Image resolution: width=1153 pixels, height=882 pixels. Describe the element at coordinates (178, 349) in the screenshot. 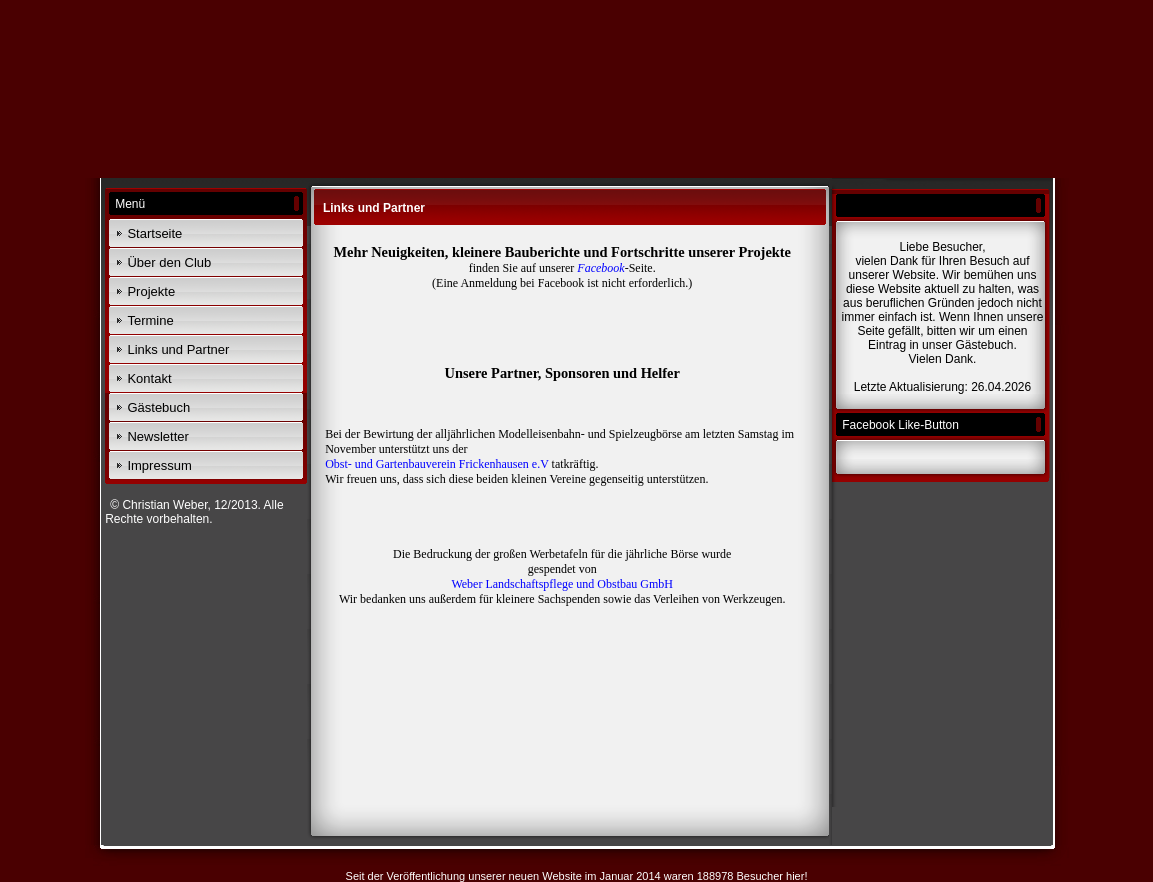

I see `Links und Partner` at that location.